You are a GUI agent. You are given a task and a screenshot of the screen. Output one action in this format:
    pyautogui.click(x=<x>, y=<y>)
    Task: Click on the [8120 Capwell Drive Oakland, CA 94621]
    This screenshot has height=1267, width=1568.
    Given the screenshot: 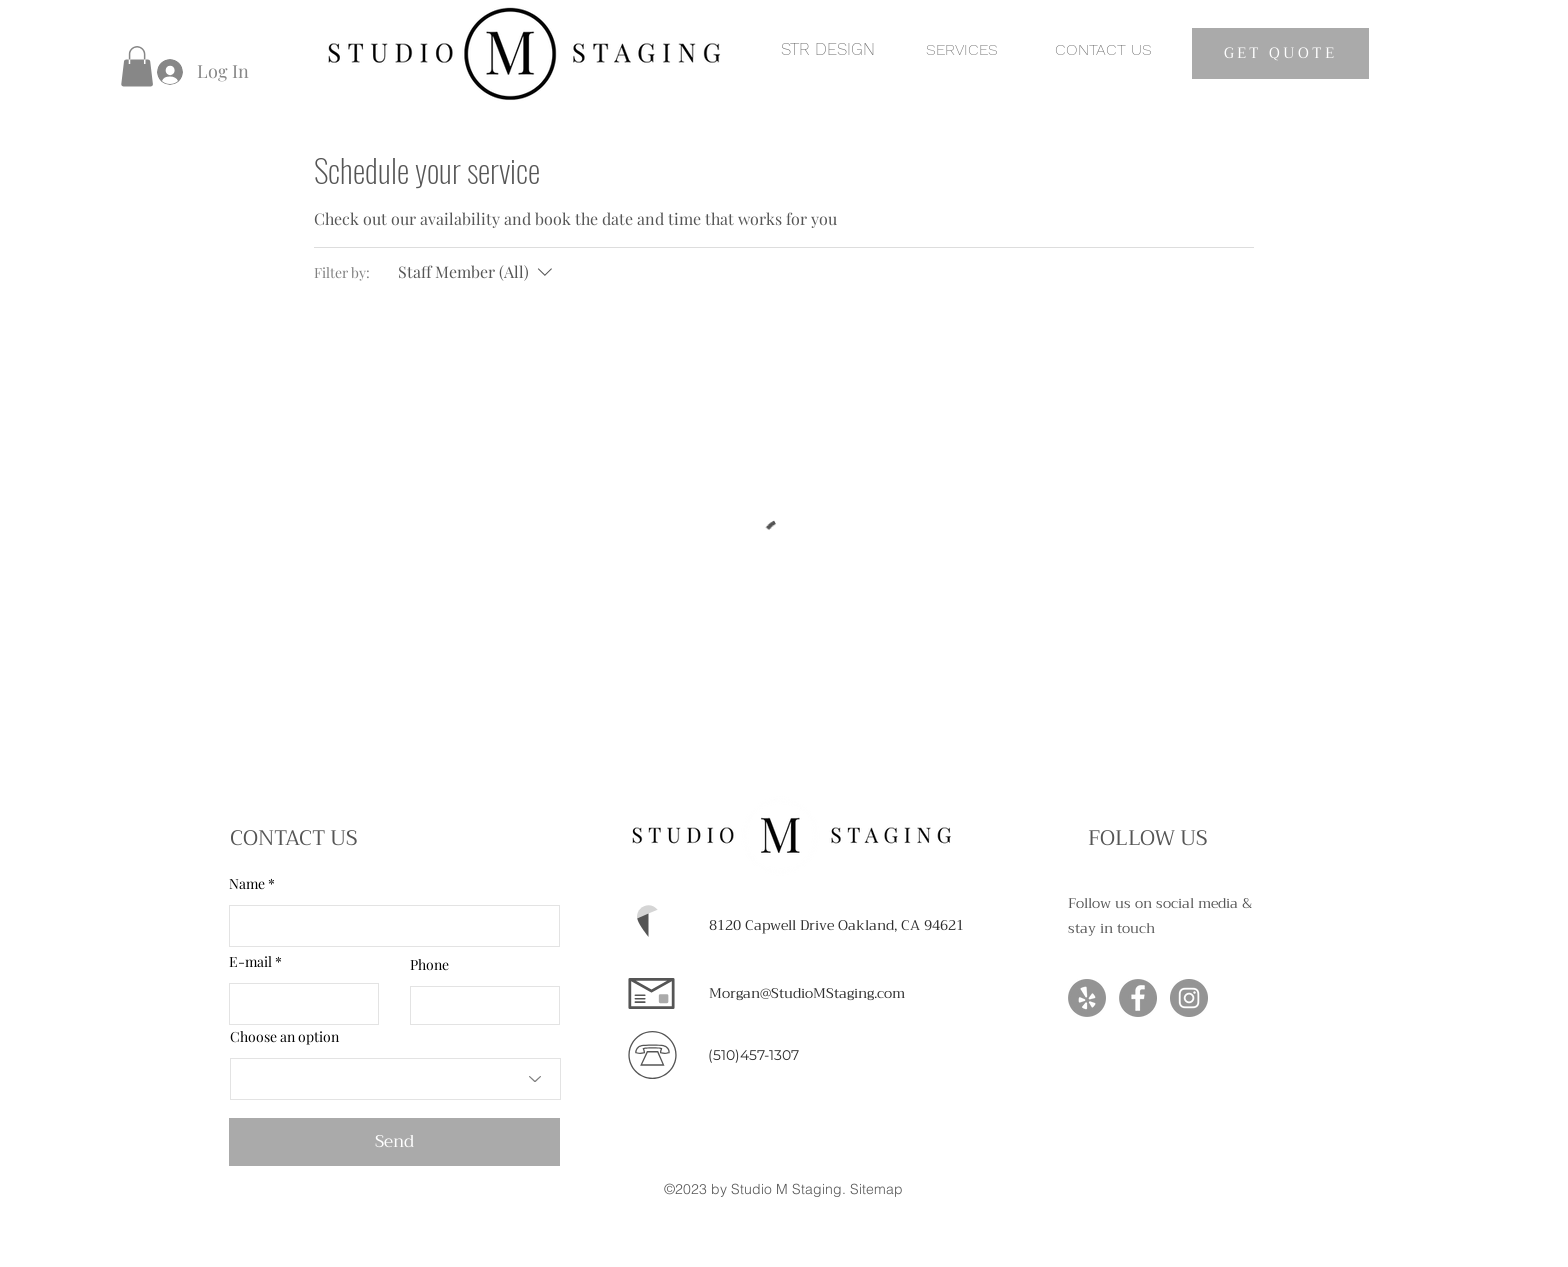 What is the action you would take?
    pyautogui.click(x=836, y=926)
    